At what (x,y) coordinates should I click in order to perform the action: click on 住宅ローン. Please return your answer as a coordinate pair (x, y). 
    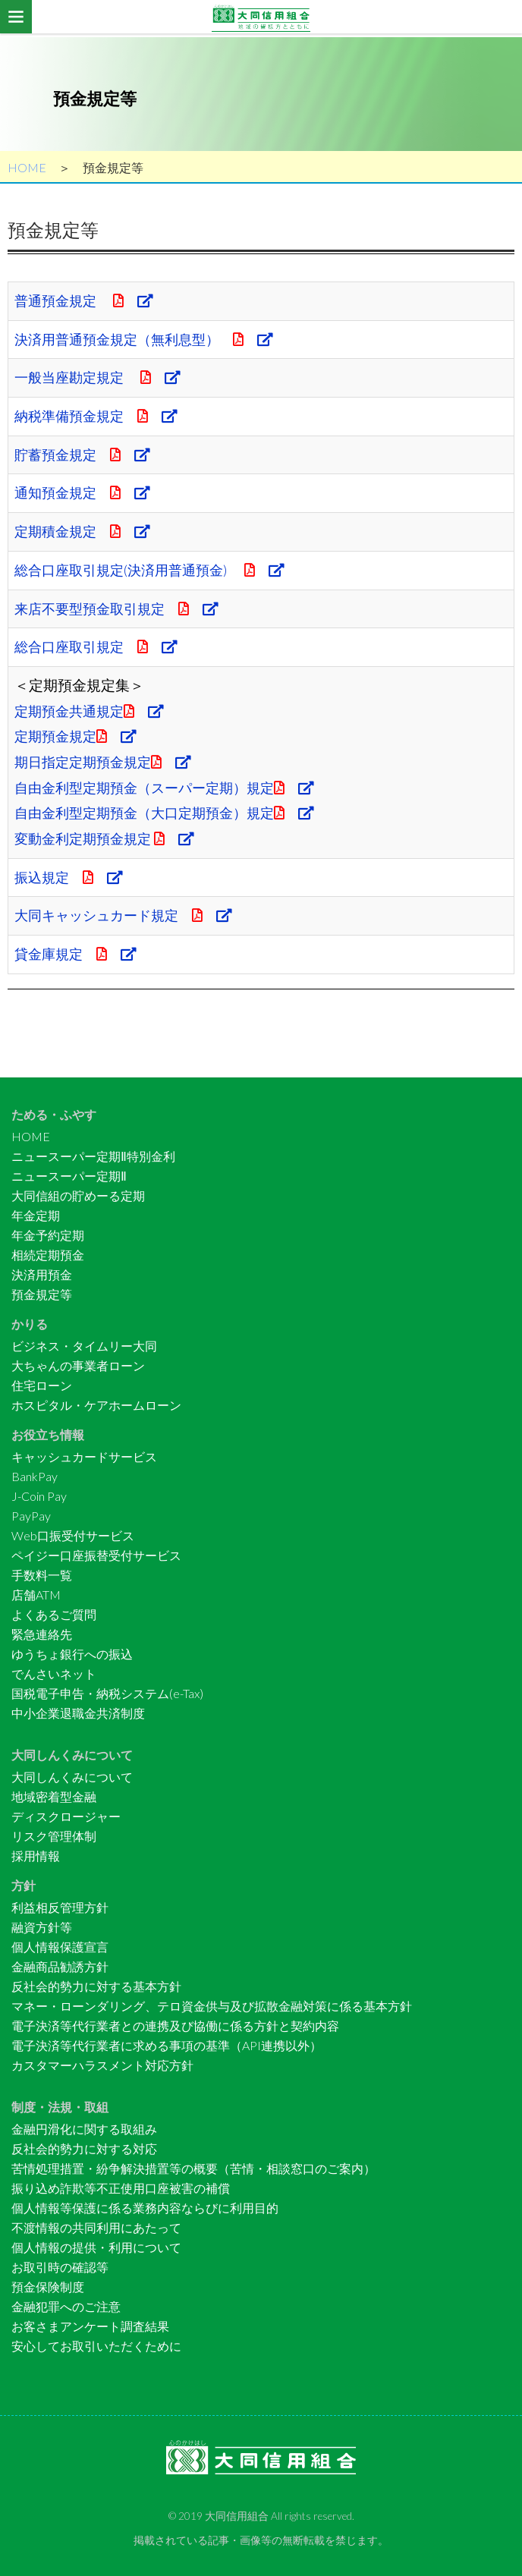
    Looking at the image, I should click on (41, 1385).